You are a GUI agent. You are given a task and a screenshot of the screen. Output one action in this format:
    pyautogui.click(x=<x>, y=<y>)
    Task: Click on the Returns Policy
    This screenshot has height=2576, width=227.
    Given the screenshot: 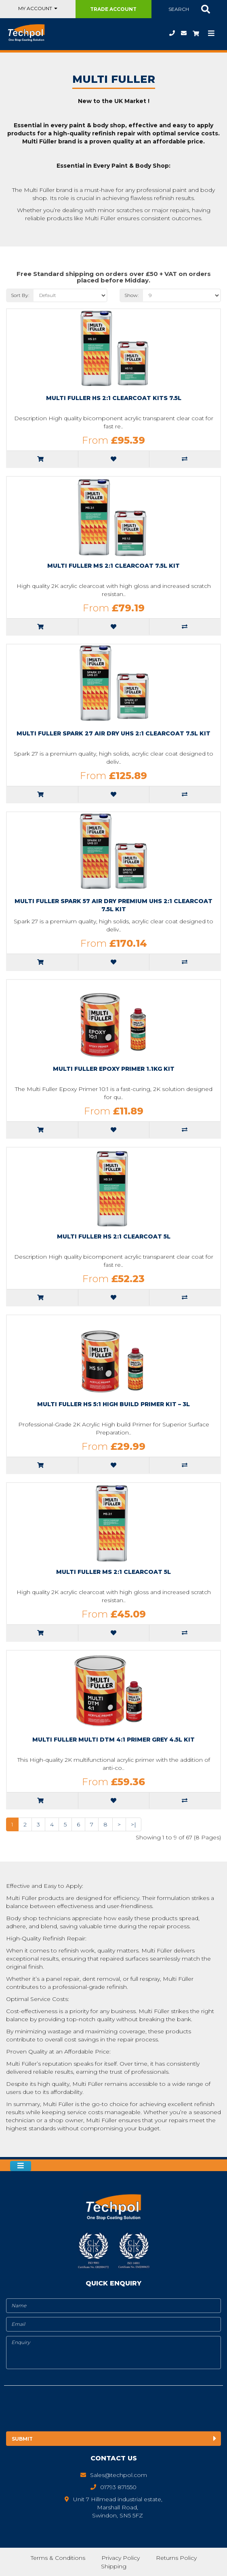 What is the action you would take?
    pyautogui.click(x=176, y=2557)
    